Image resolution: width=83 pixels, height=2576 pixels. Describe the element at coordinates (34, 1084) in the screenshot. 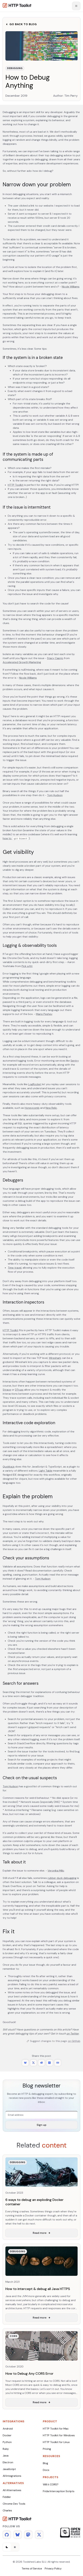

I see `LogRocket` at that location.